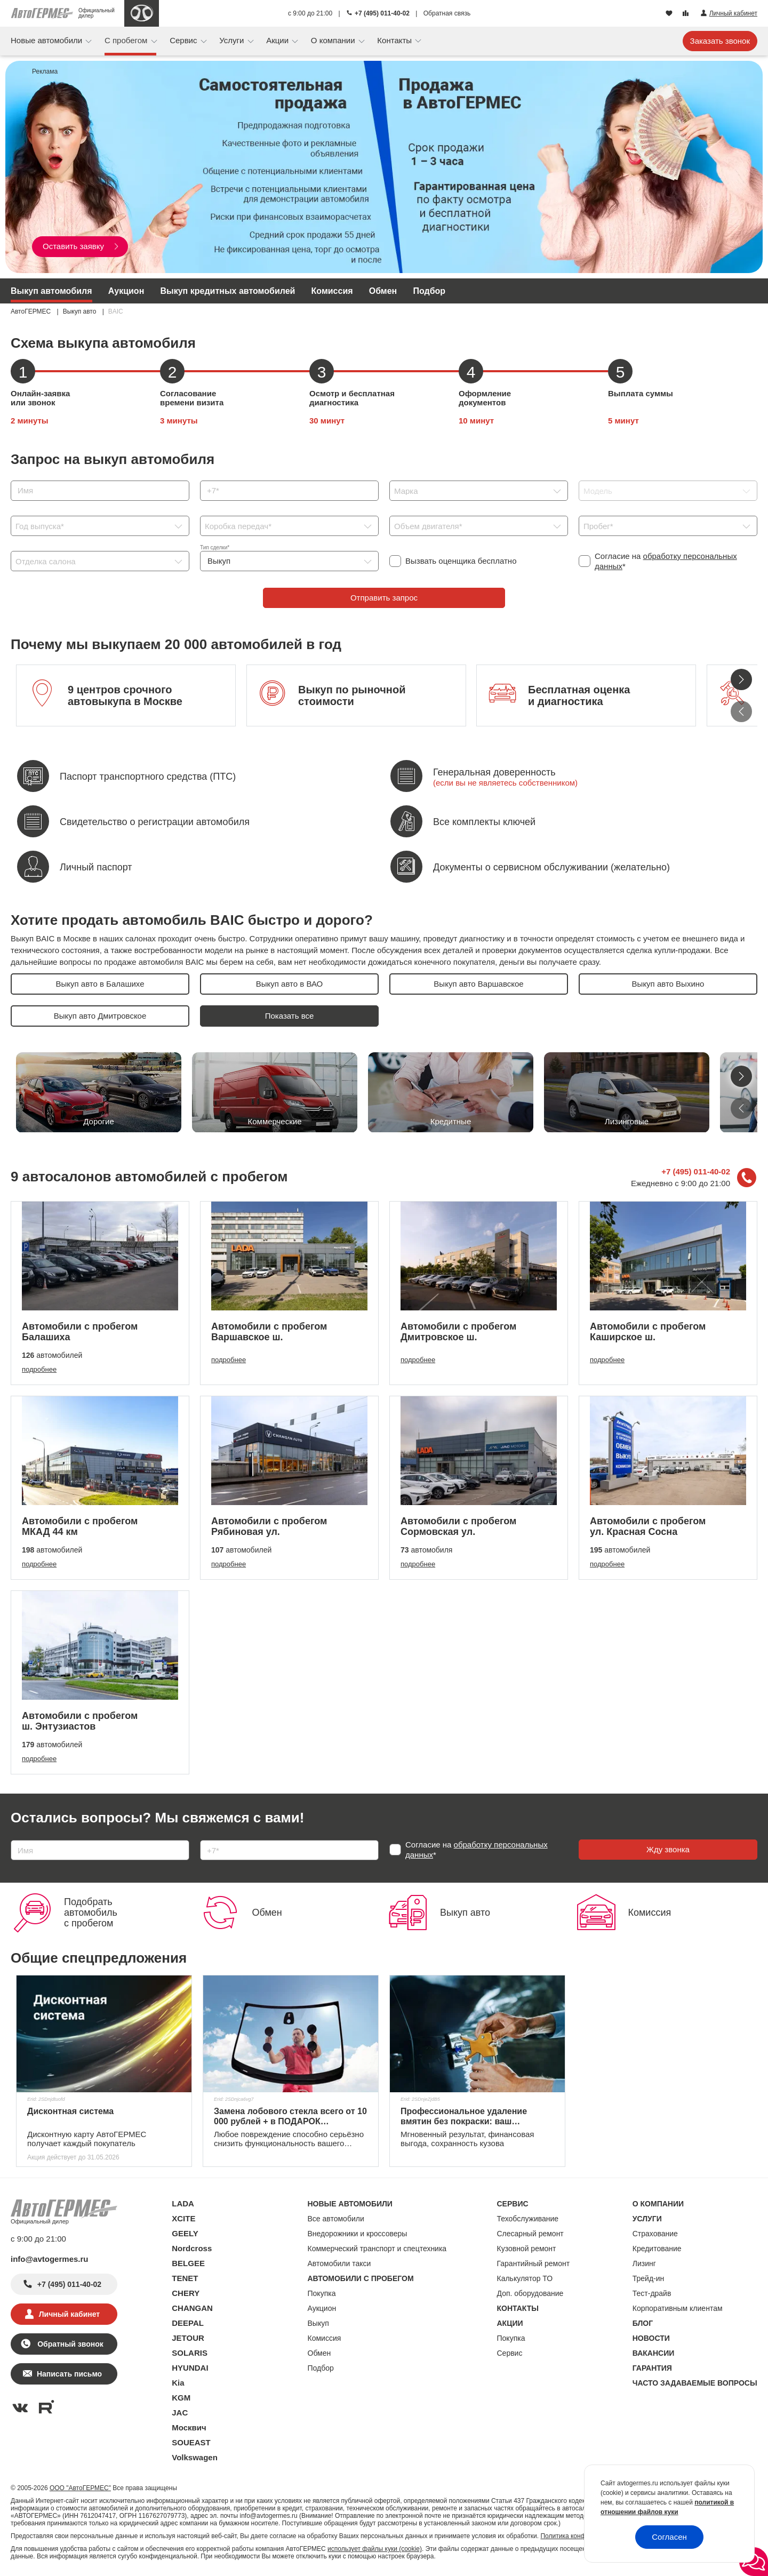  What do you see at coordinates (395, 40) in the screenshot?
I see `Контакты` at bounding box center [395, 40].